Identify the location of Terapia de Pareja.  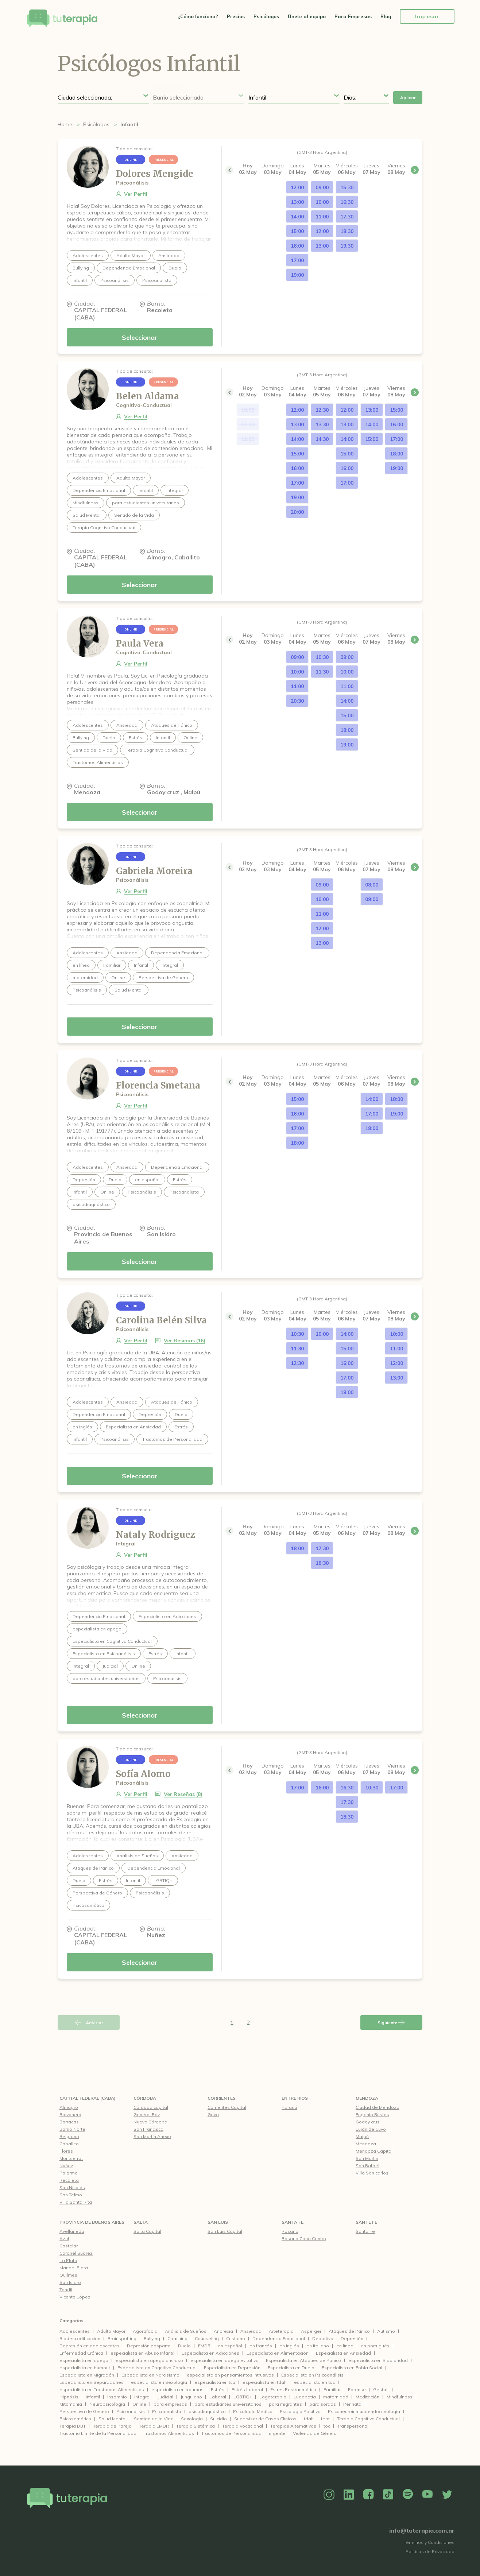
(112, 2426).